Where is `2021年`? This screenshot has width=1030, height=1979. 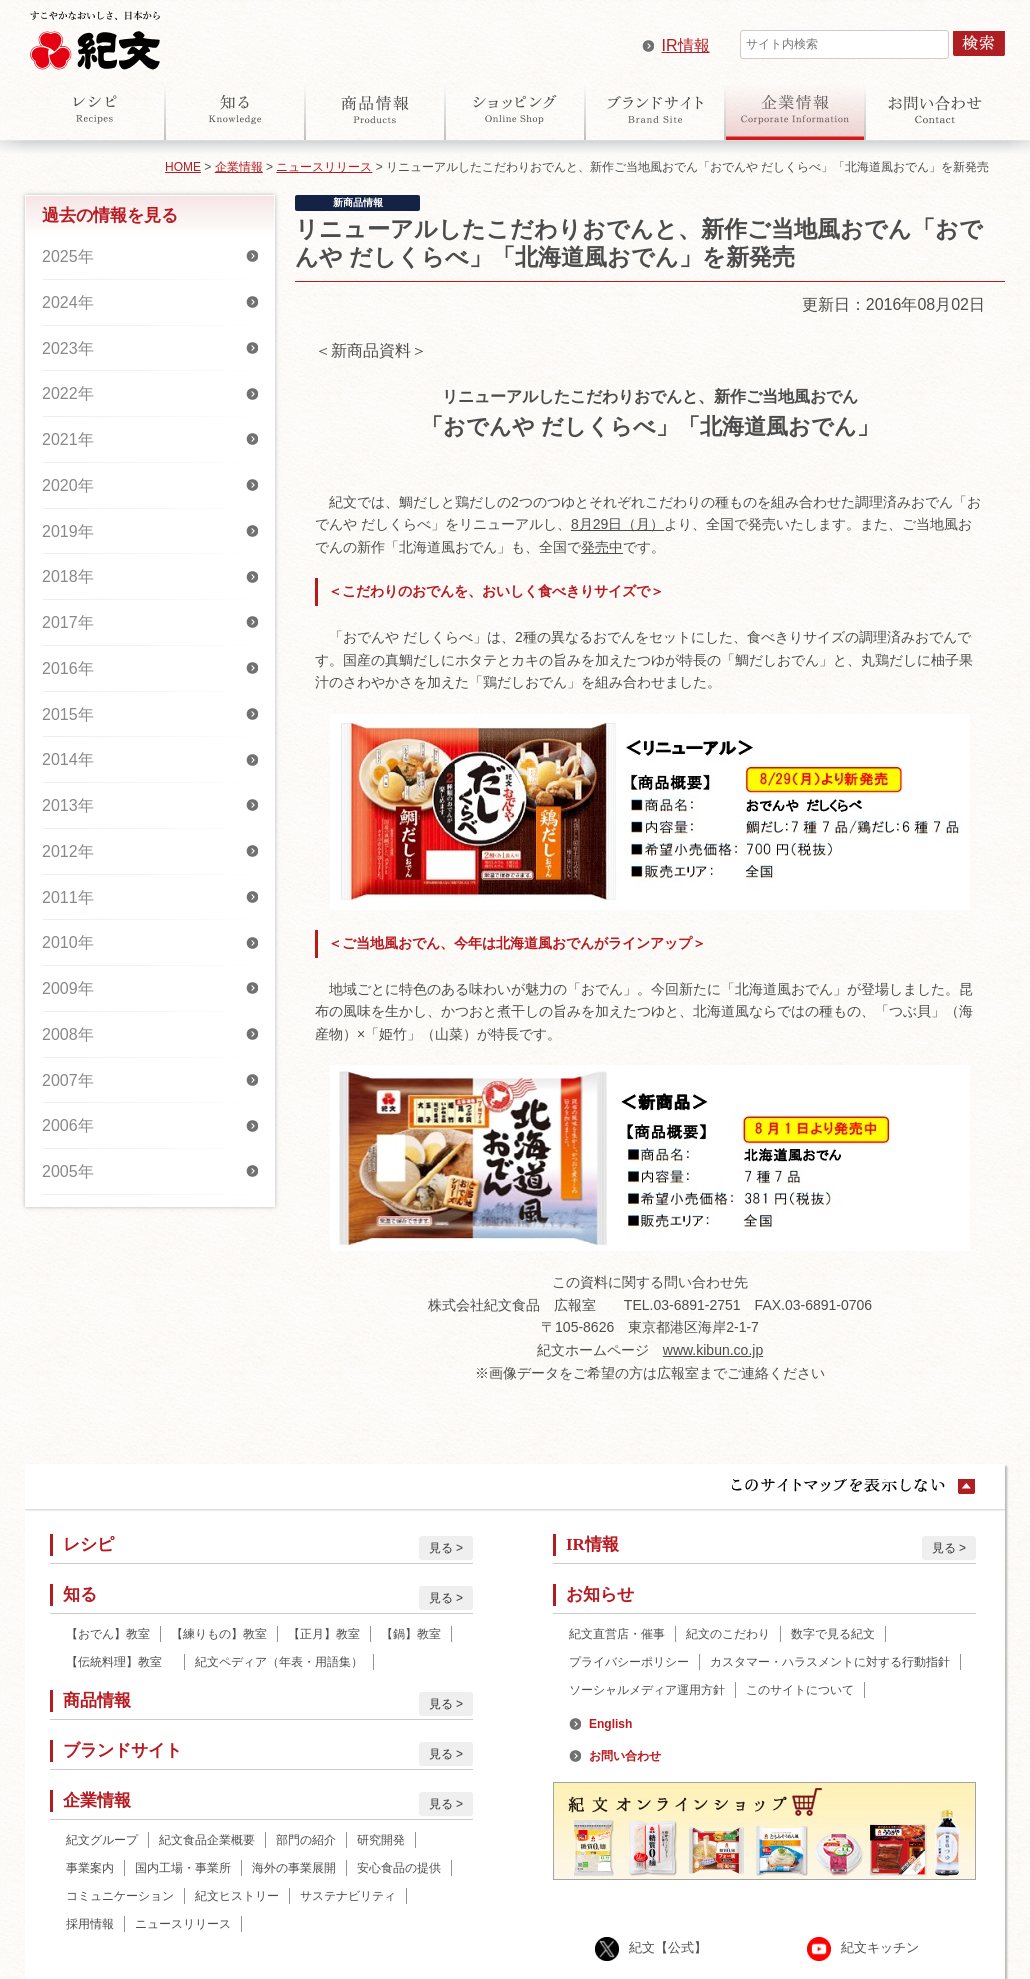 2021年 is located at coordinates (68, 439).